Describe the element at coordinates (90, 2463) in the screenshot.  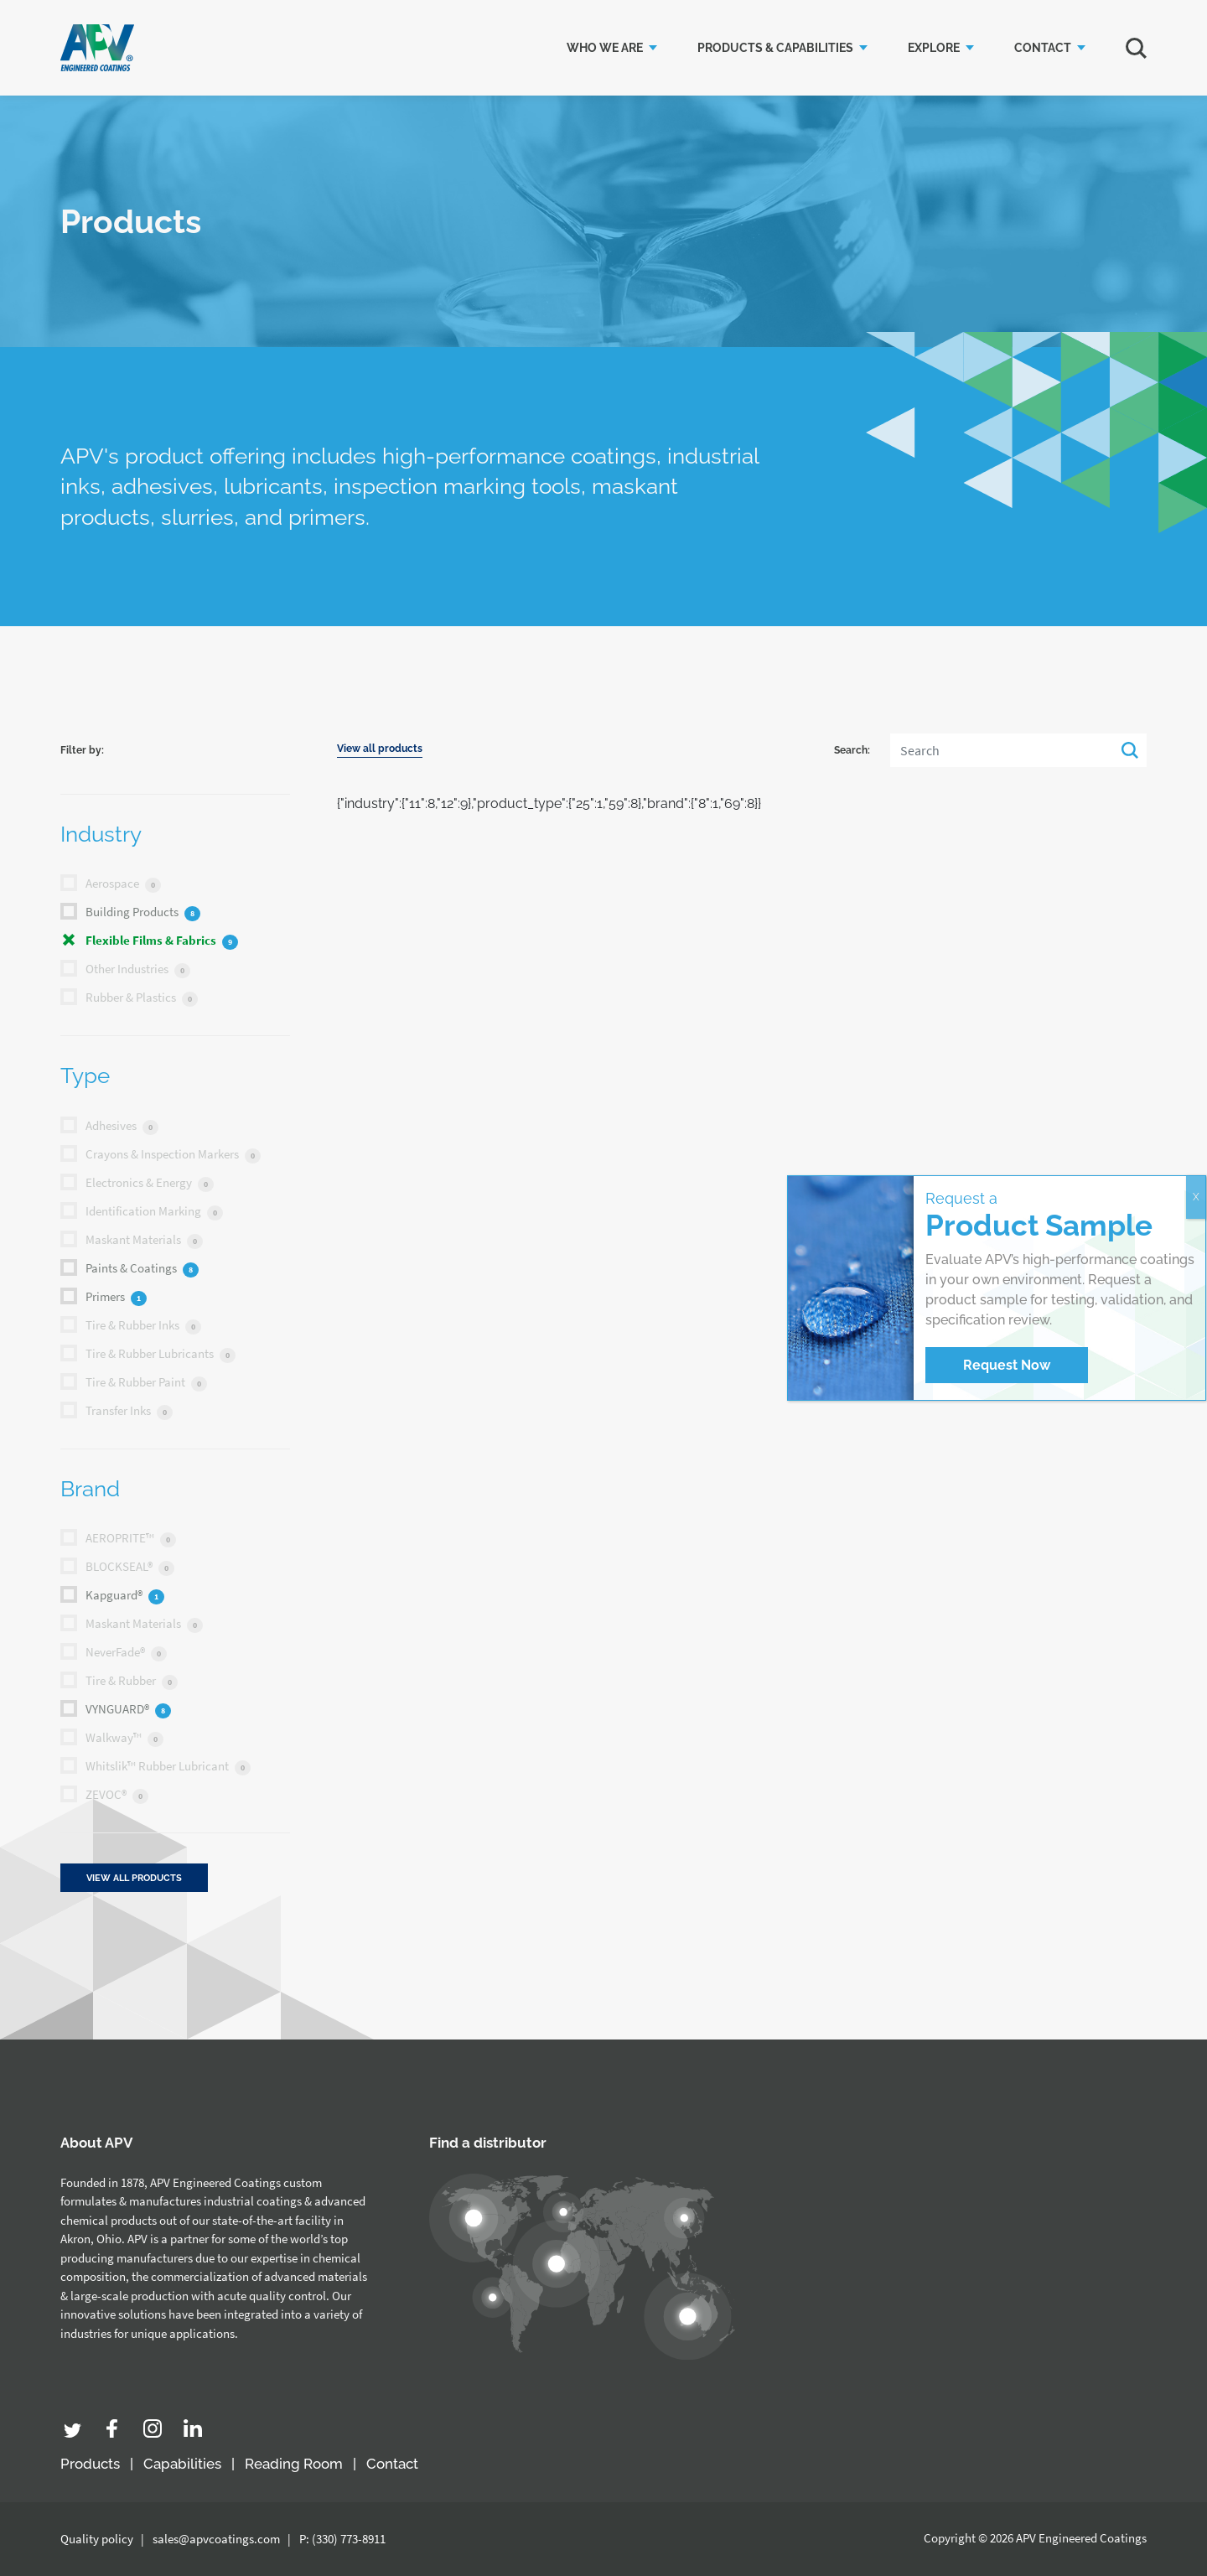
I see `Products` at that location.